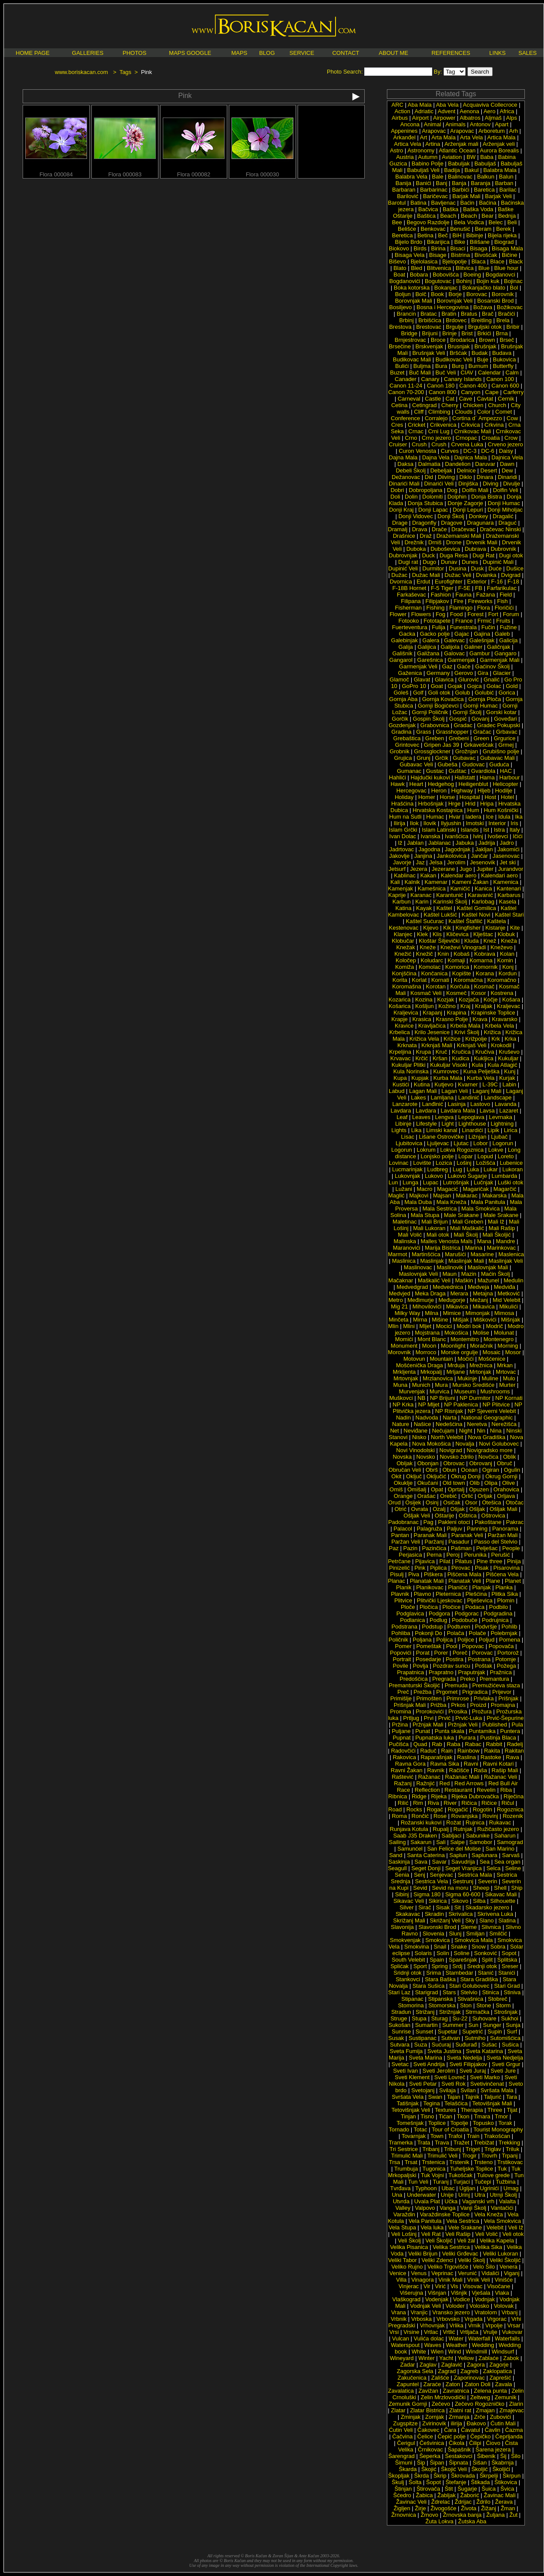 The height and width of the screenshot is (2576, 544). Describe the element at coordinates (469, 2495) in the screenshot. I see `Žaborić` at that location.